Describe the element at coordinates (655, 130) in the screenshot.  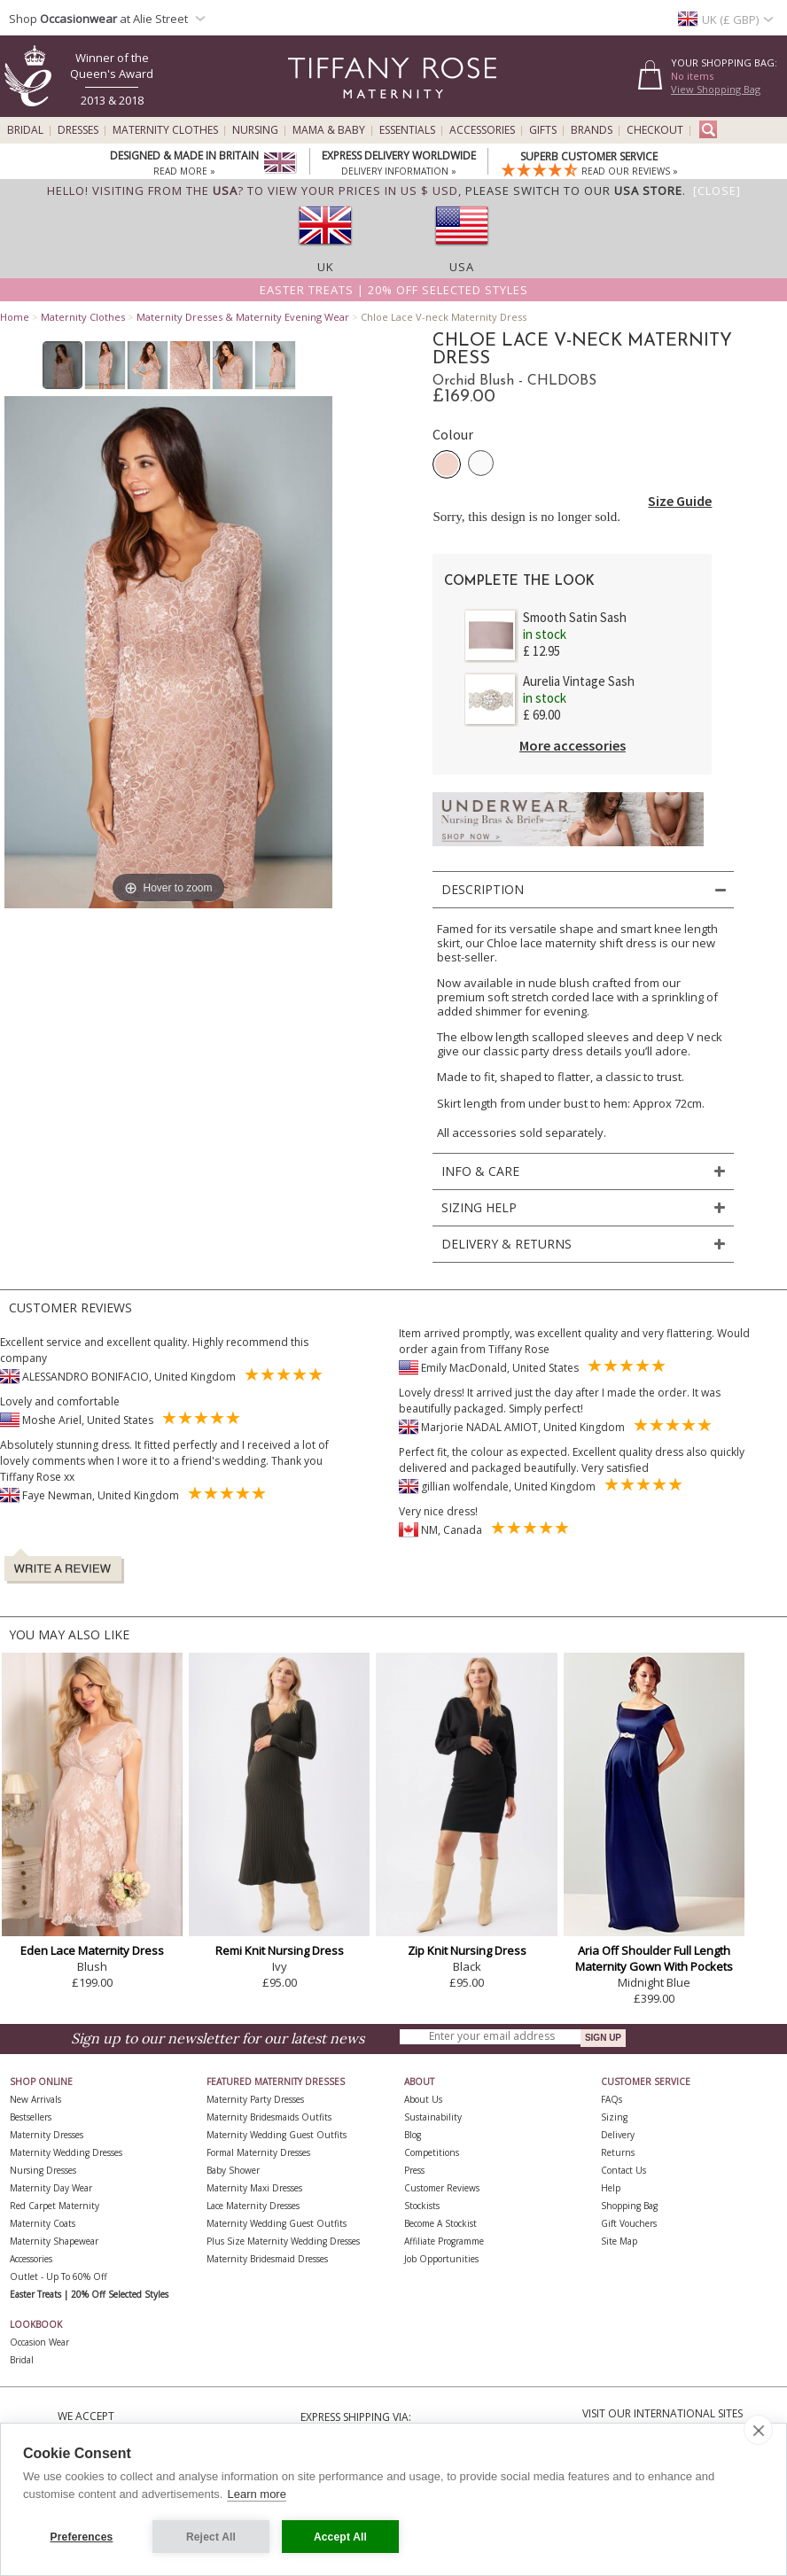
I see `Checkout` at that location.